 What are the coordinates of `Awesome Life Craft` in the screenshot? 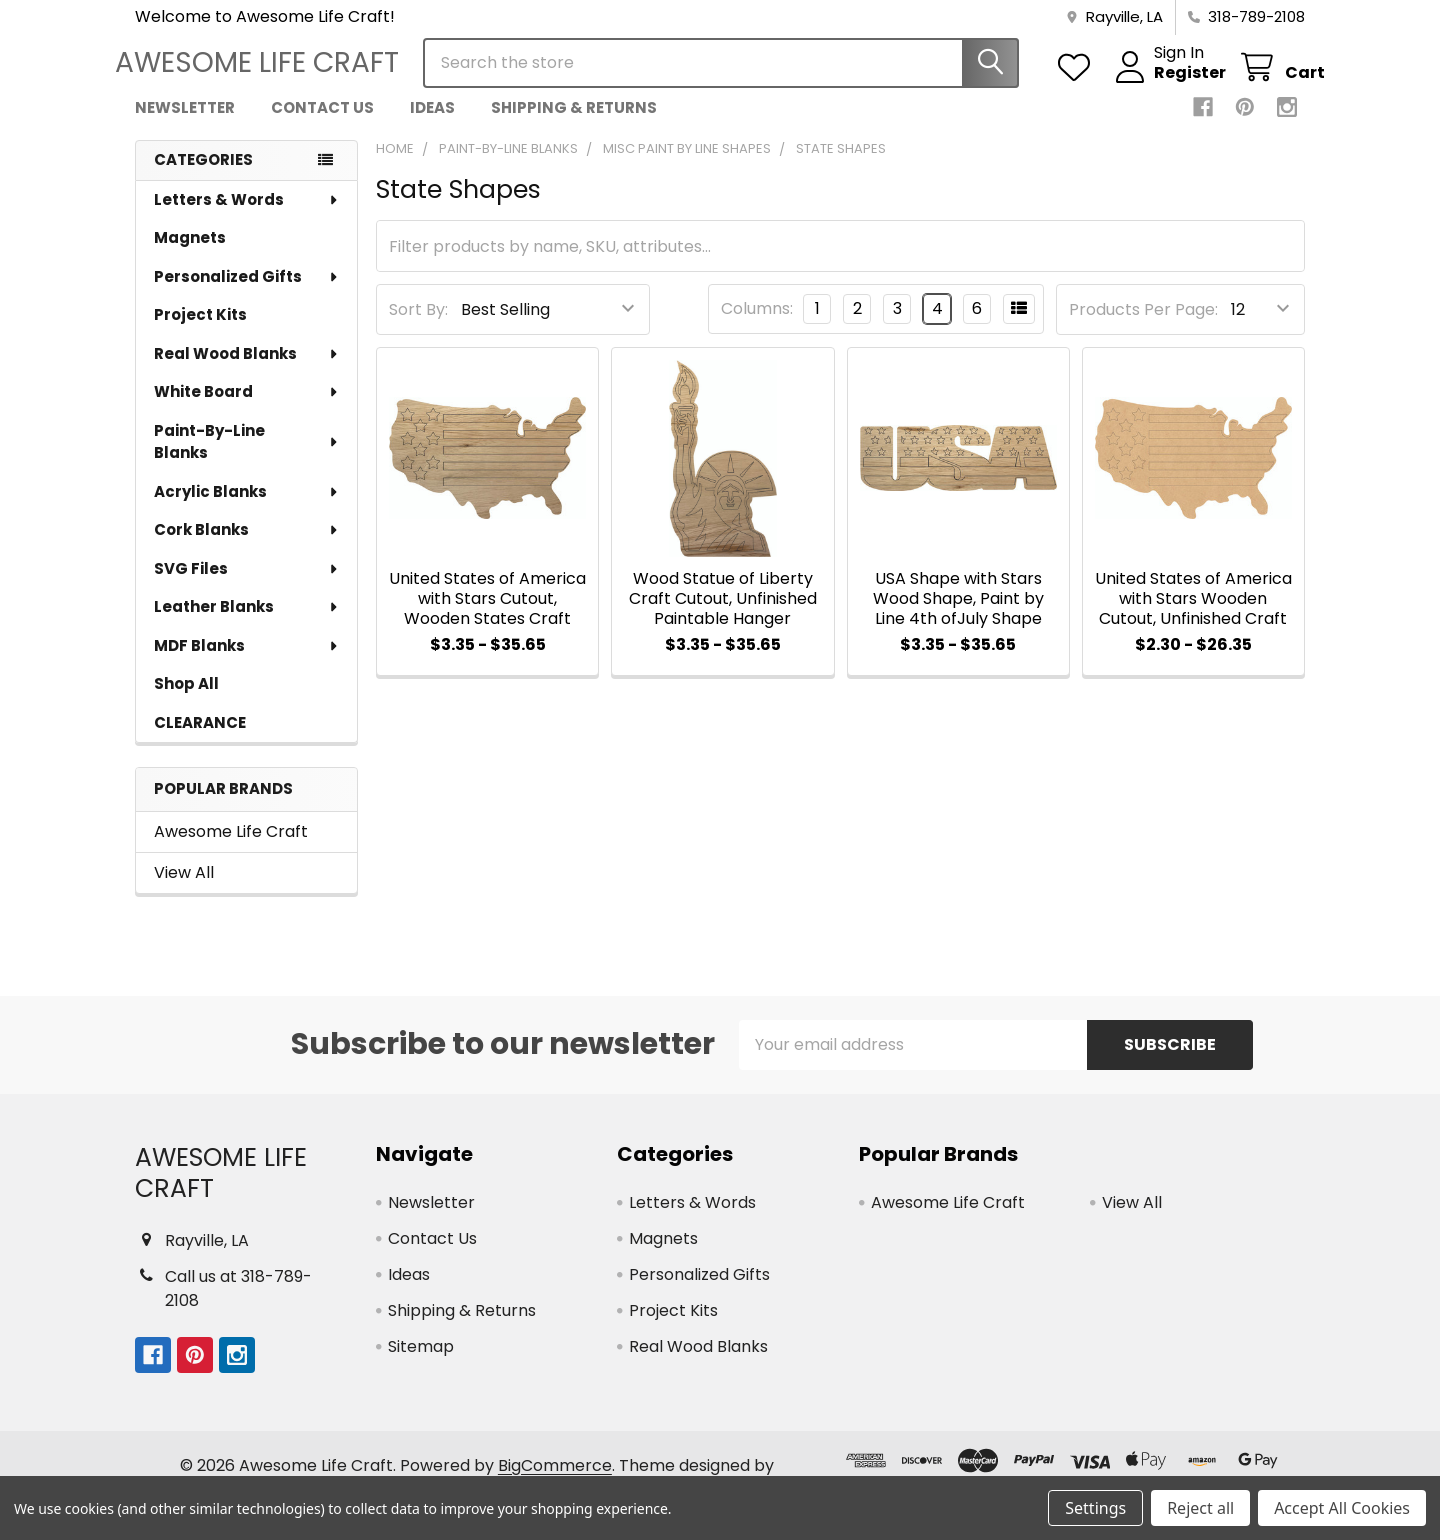 It's located at (231, 846).